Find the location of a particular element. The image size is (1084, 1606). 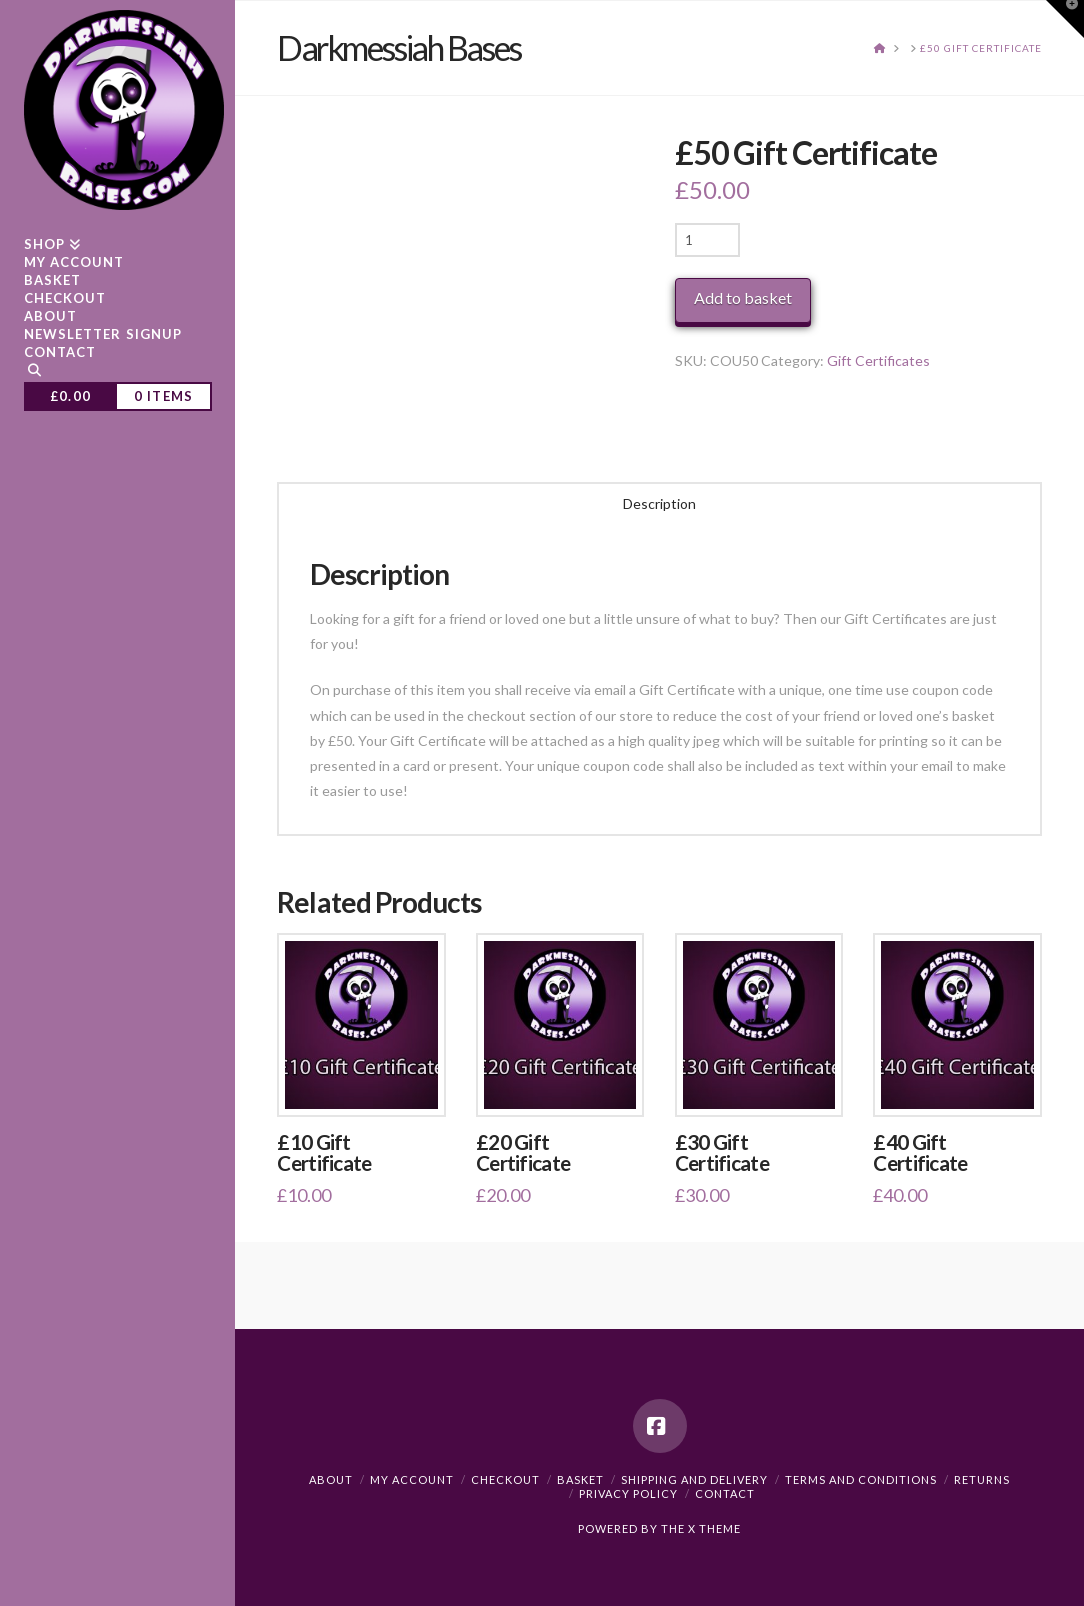

£20 Gift Certificate is located at coordinates (523, 1153).